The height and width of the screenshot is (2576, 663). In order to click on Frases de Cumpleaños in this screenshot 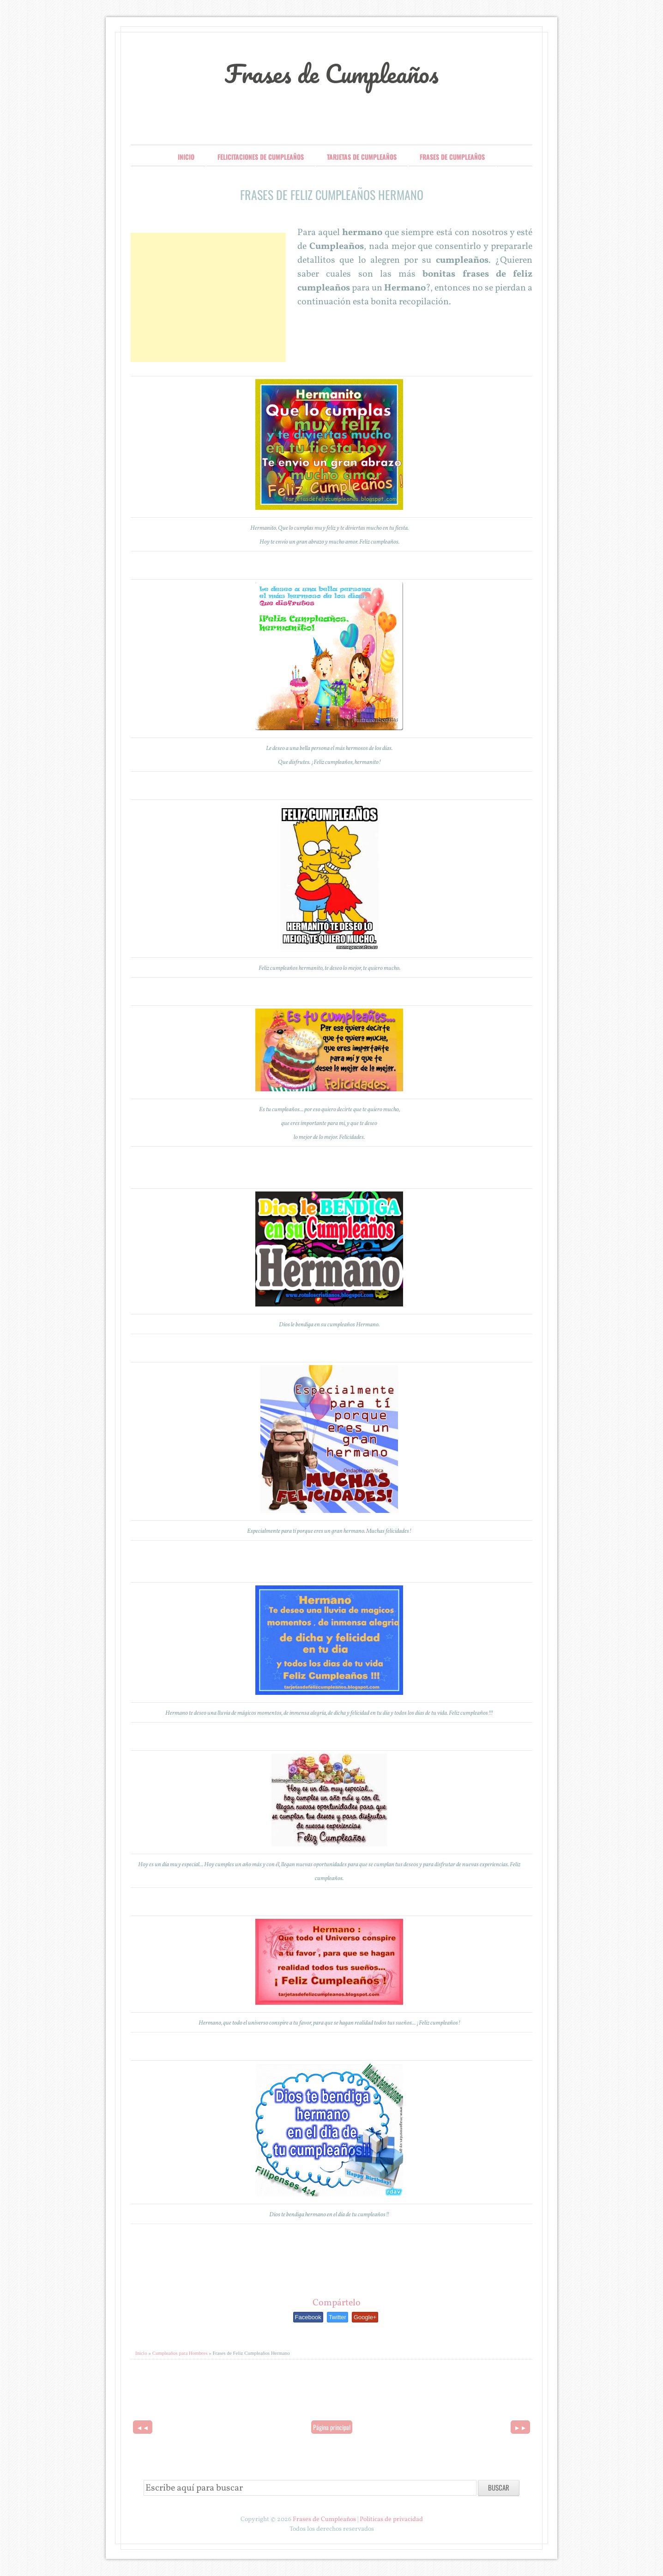, I will do `click(332, 73)`.